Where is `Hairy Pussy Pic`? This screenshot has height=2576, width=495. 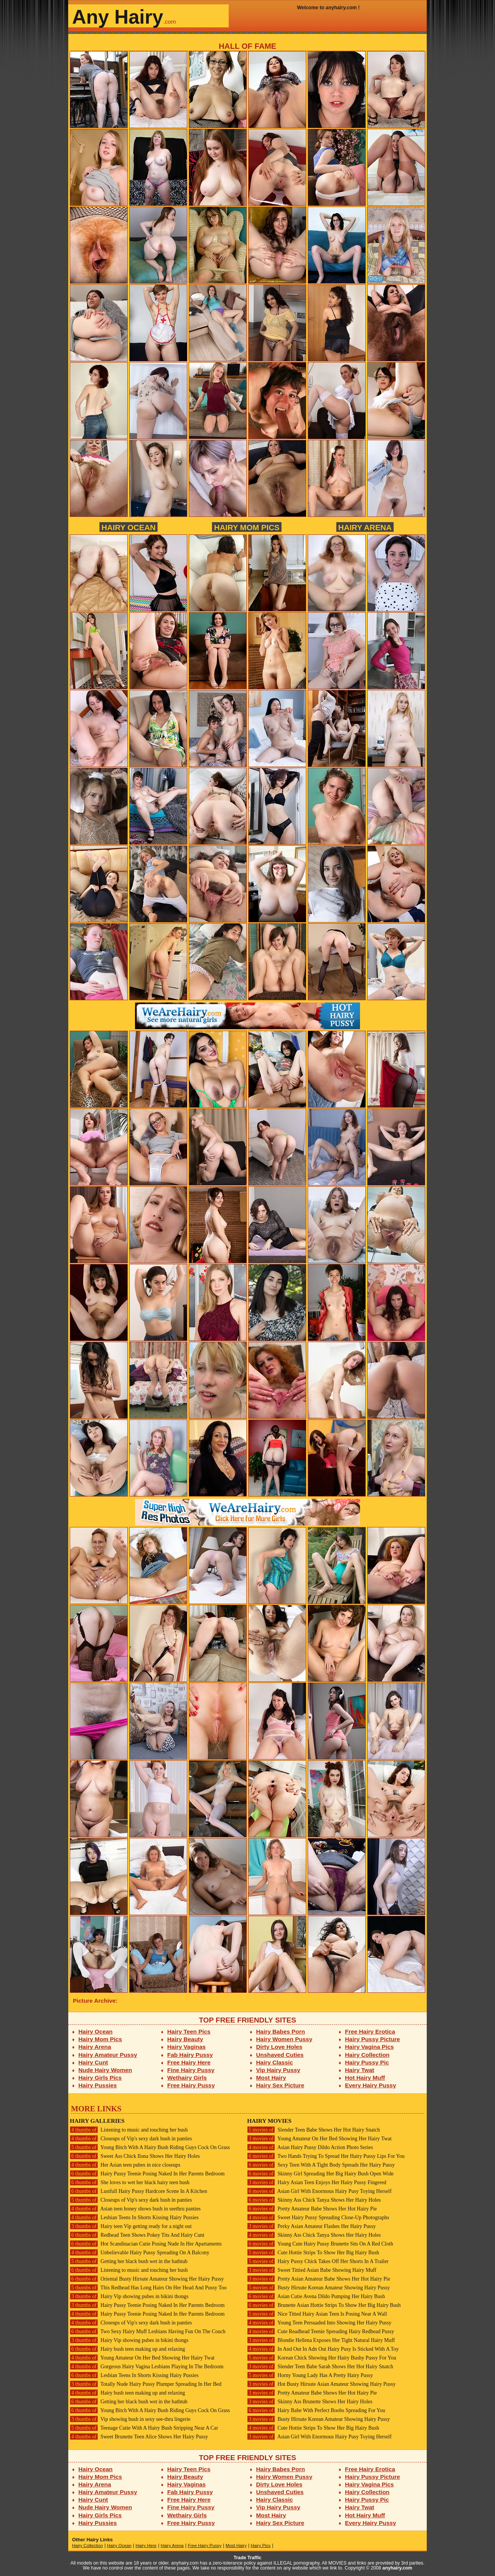 Hairy Pussy Pic is located at coordinates (367, 2062).